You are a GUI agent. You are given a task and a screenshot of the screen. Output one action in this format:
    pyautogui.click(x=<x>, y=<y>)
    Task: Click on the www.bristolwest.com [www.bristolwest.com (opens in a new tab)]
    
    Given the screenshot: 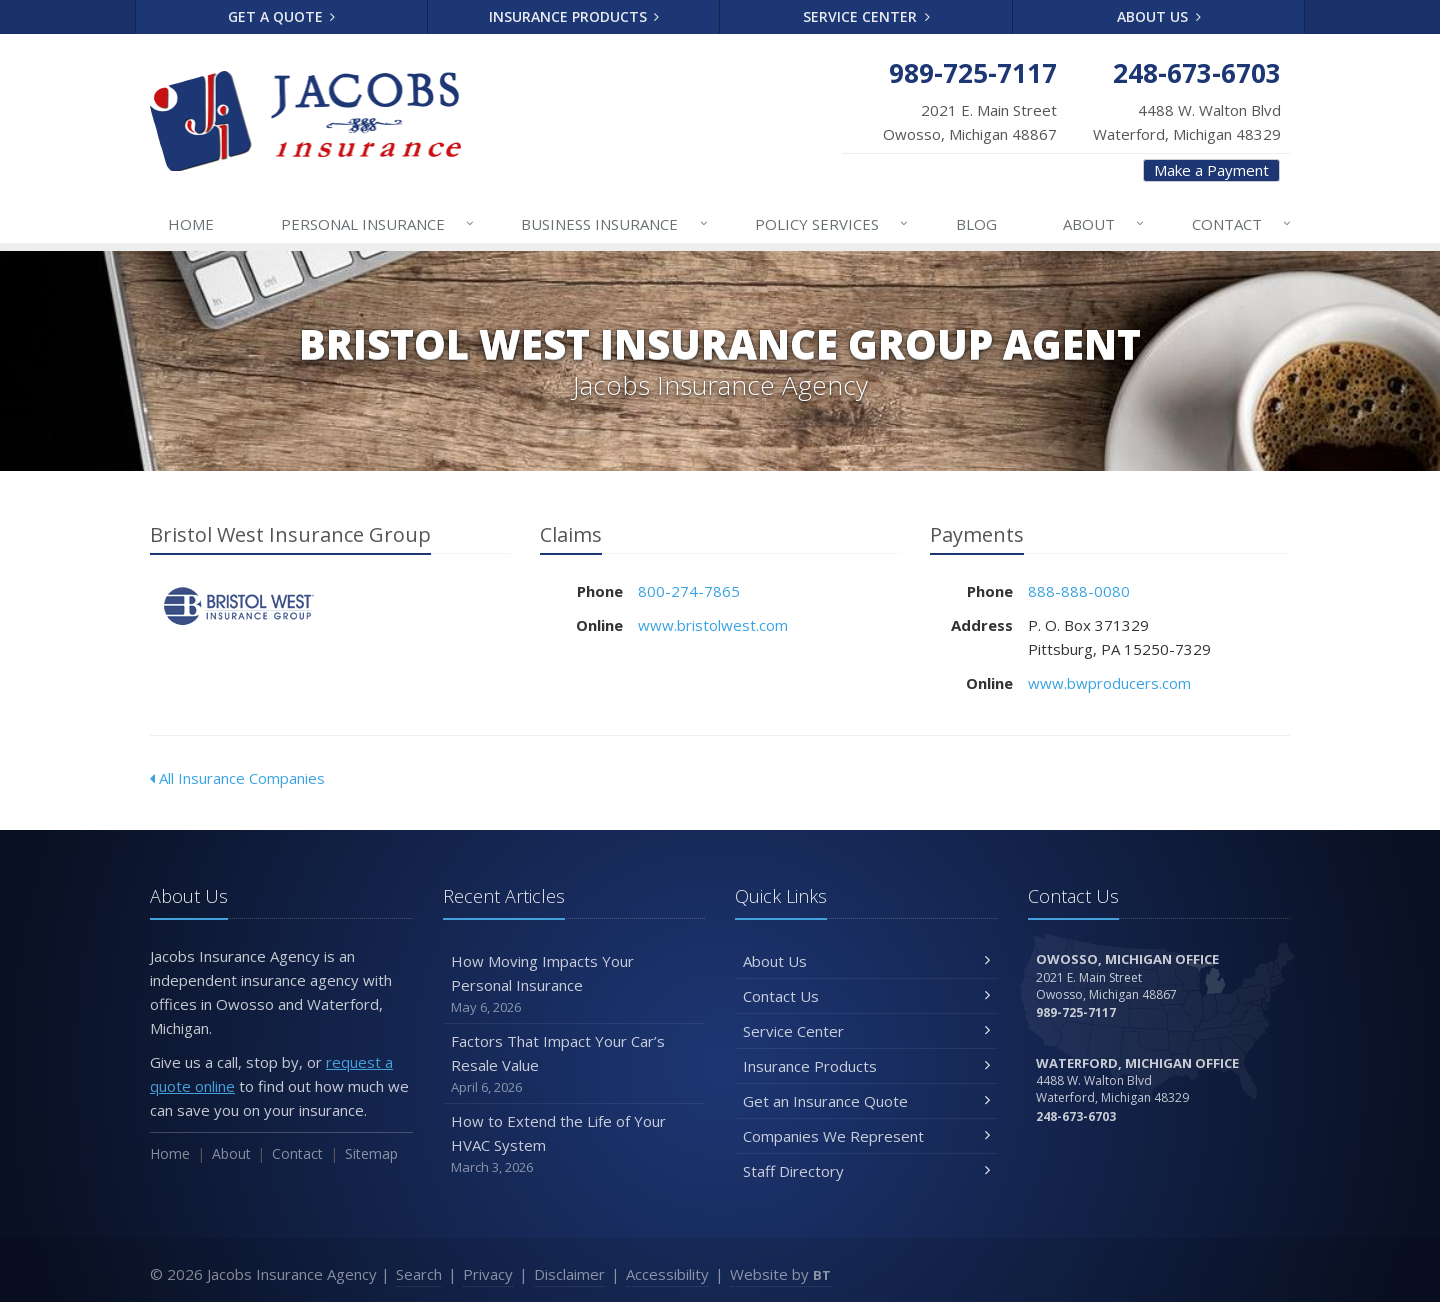 What is the action you would take?
    pyautogui.click(x=713, y=625)
    